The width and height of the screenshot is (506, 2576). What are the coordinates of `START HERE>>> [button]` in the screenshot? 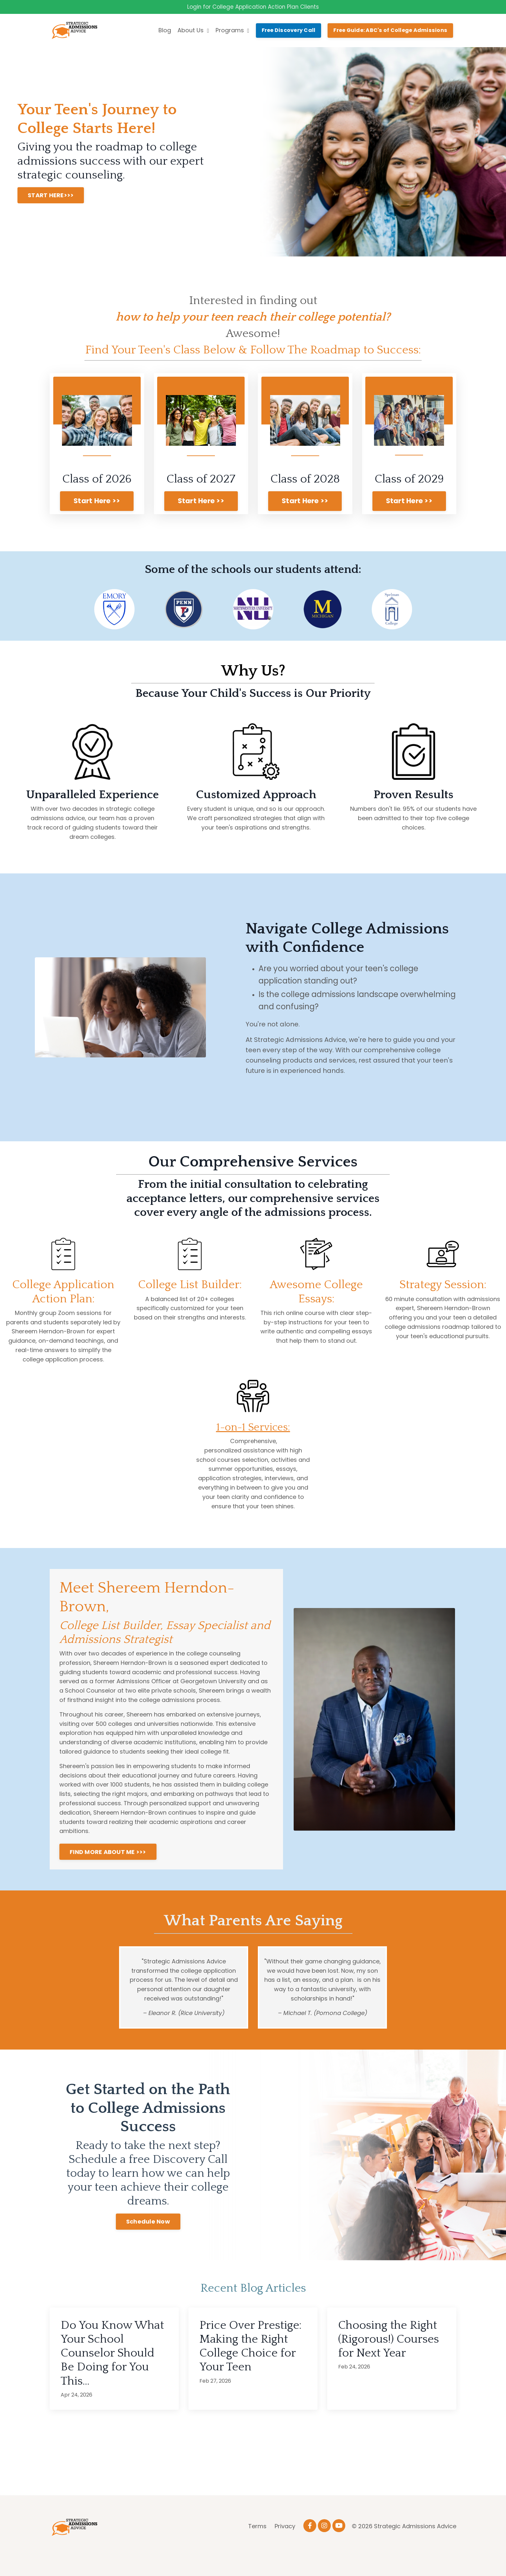 It's located at (51, 196).